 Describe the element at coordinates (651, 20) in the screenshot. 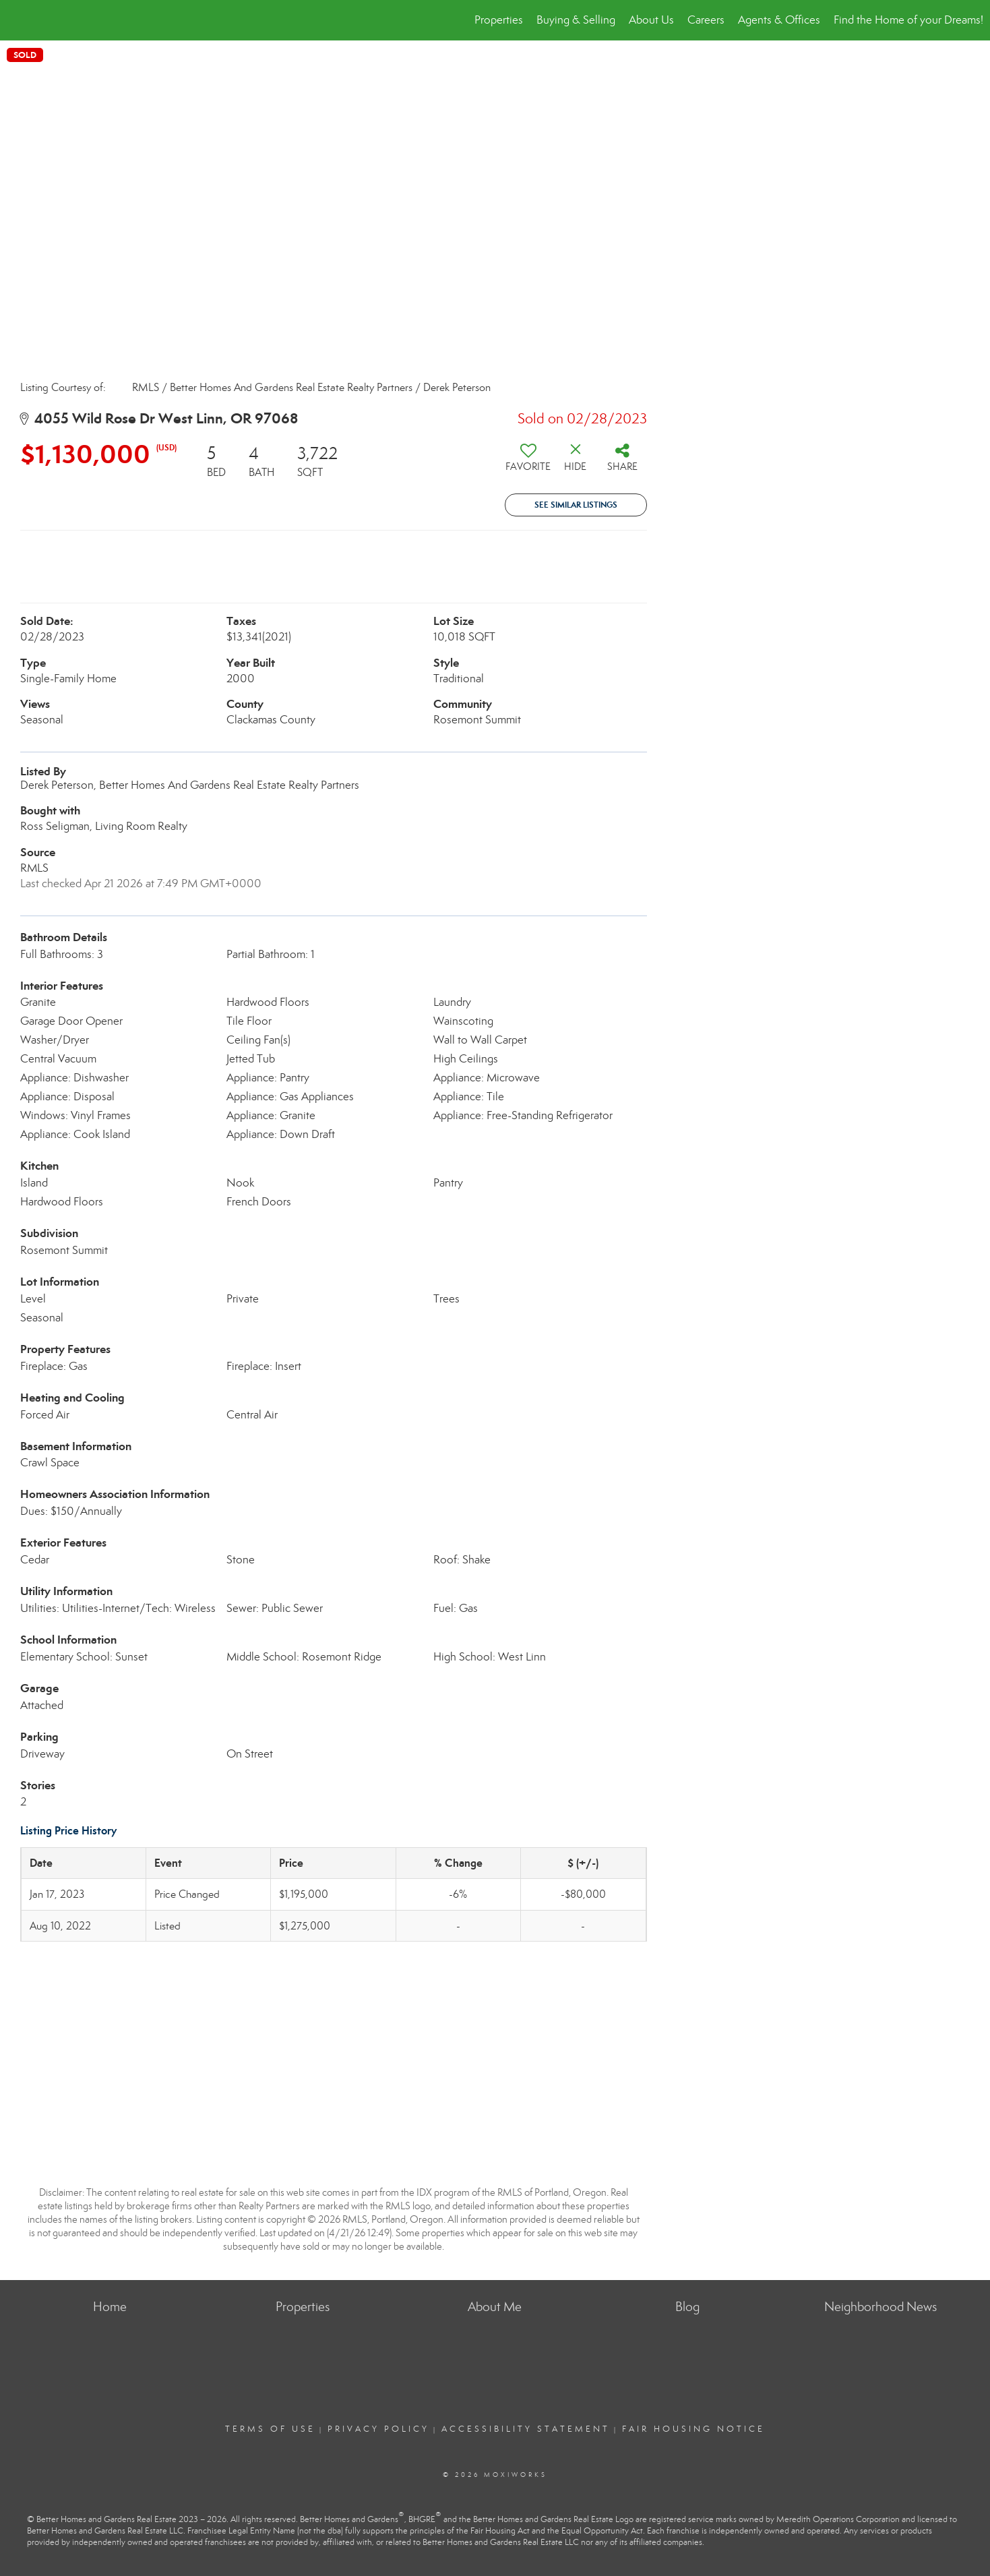

I see `About Us` at that location.